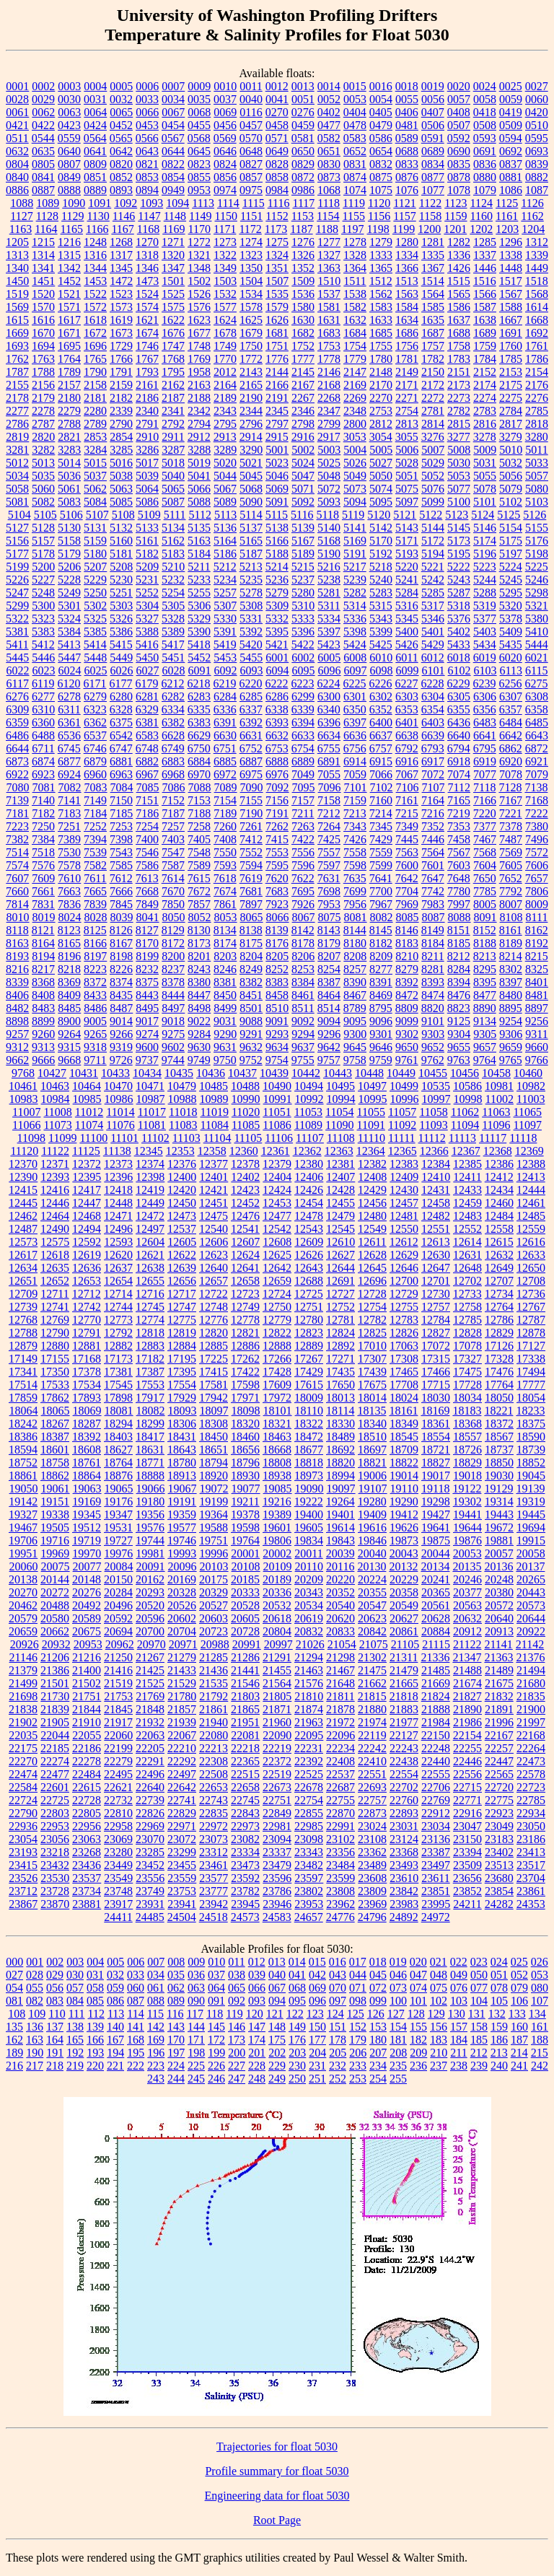 This screenshot has height=2576, width=554. I want to click on 8091, so click(485, 917).